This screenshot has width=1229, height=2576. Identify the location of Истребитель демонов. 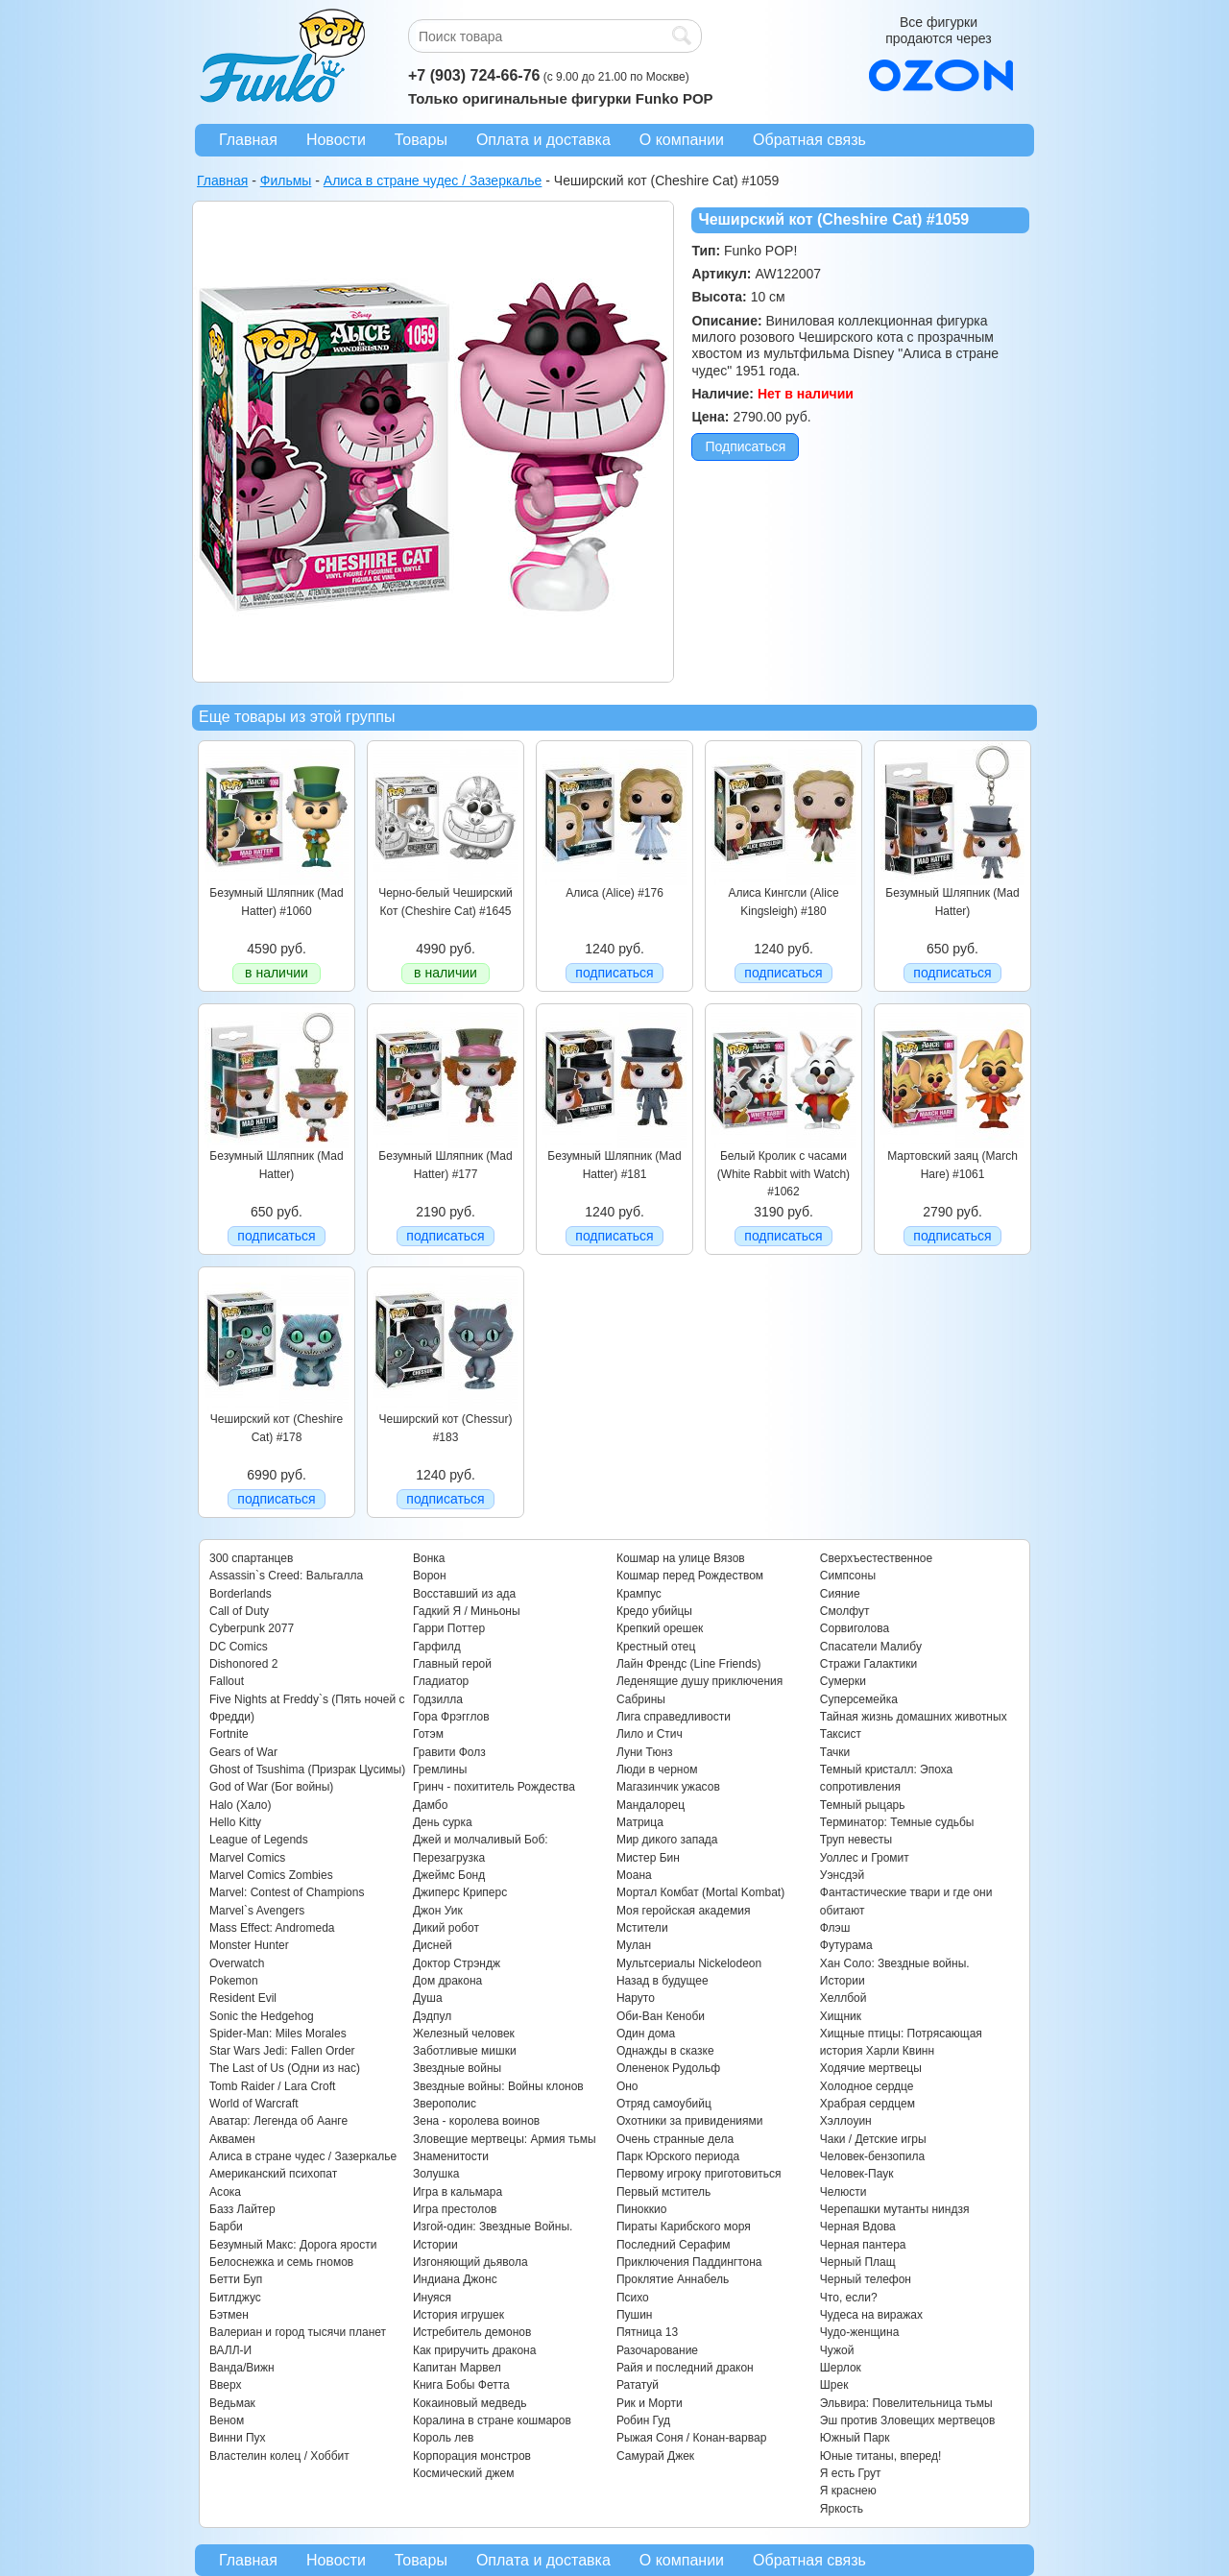
(472, 2332).